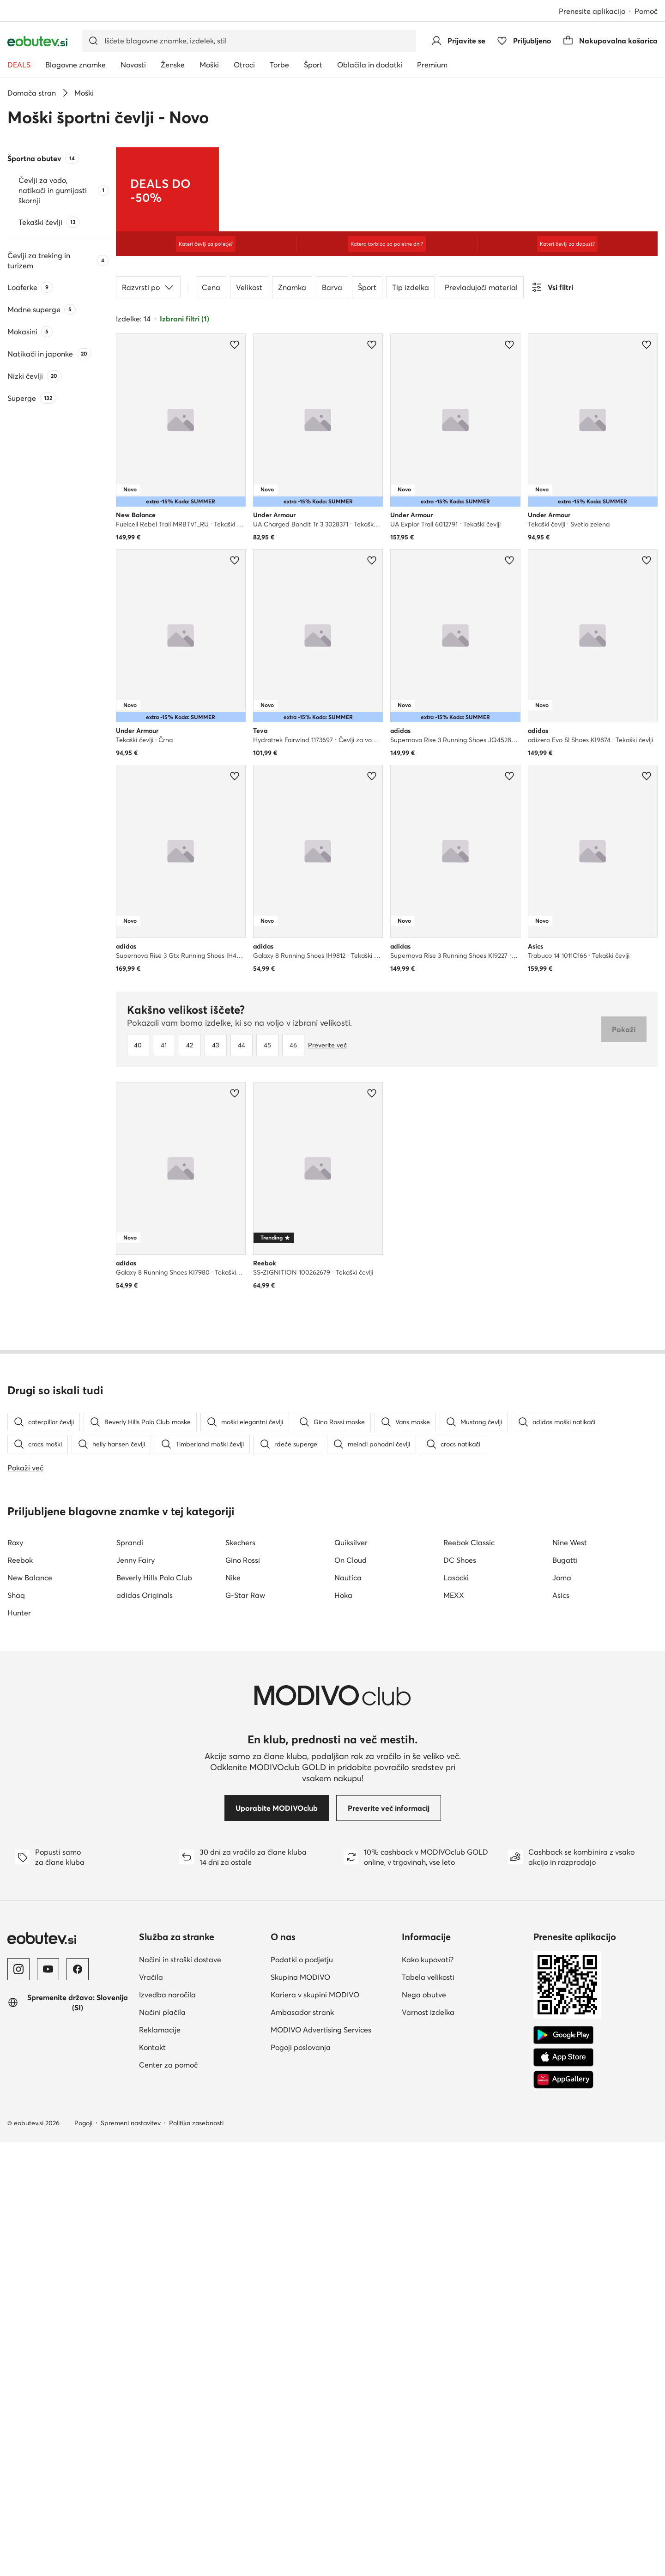 Image resolution: width=665 pixels, height=2576 pixels. I want to click on [Facebook], so click(77, 2403).